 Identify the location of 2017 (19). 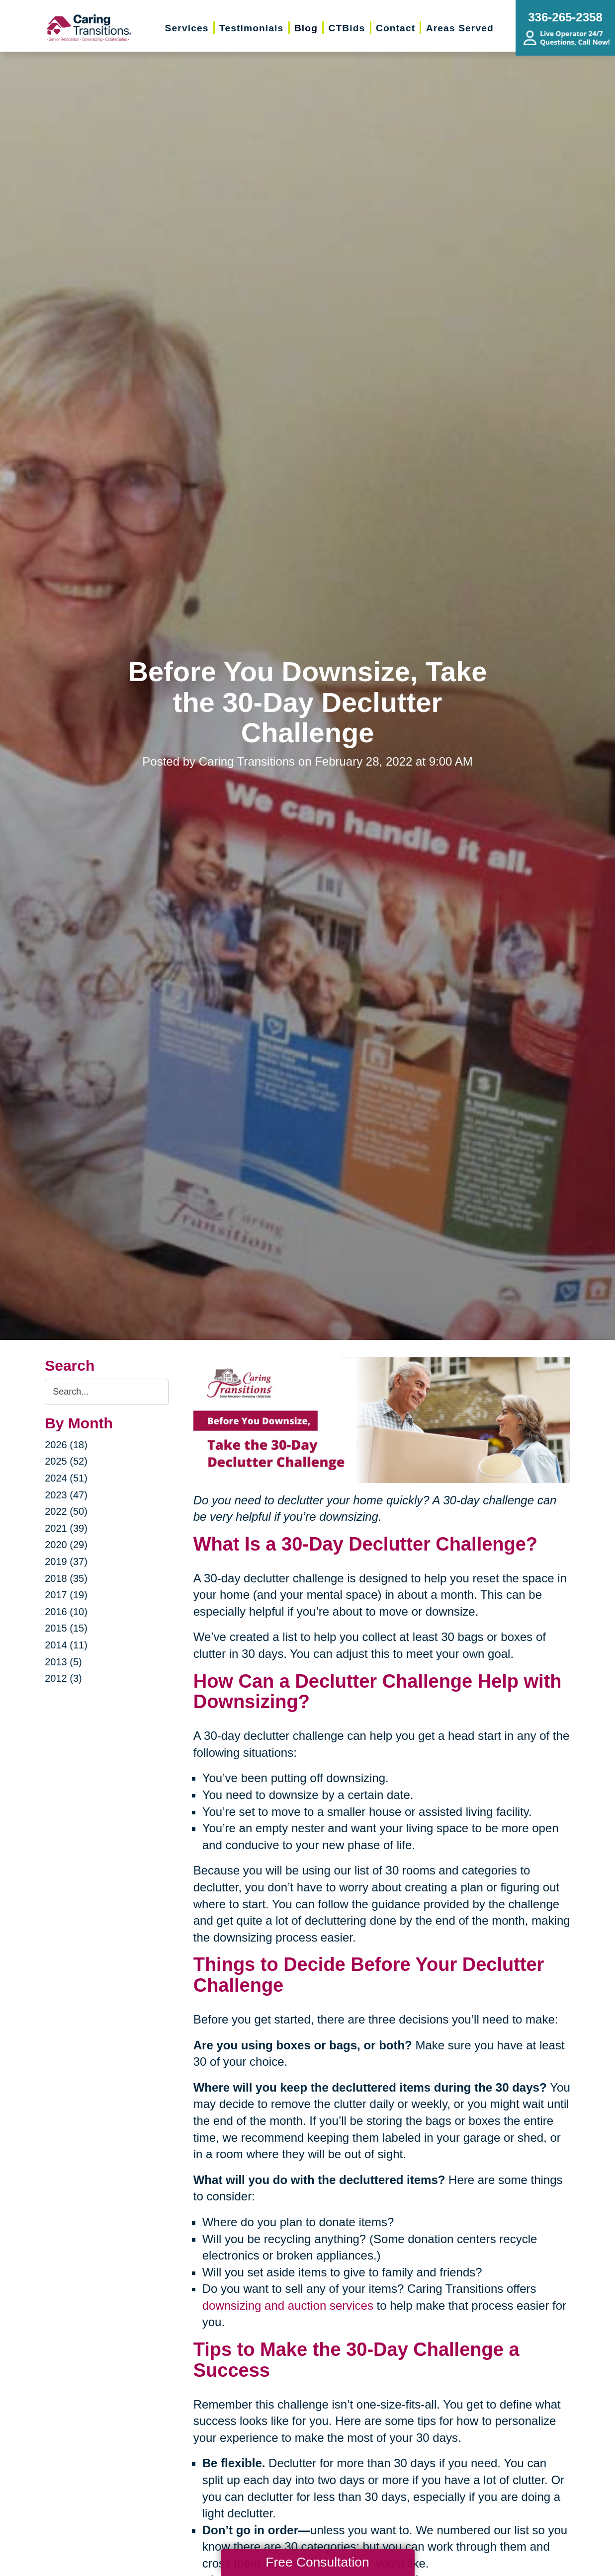
(66, 1594).